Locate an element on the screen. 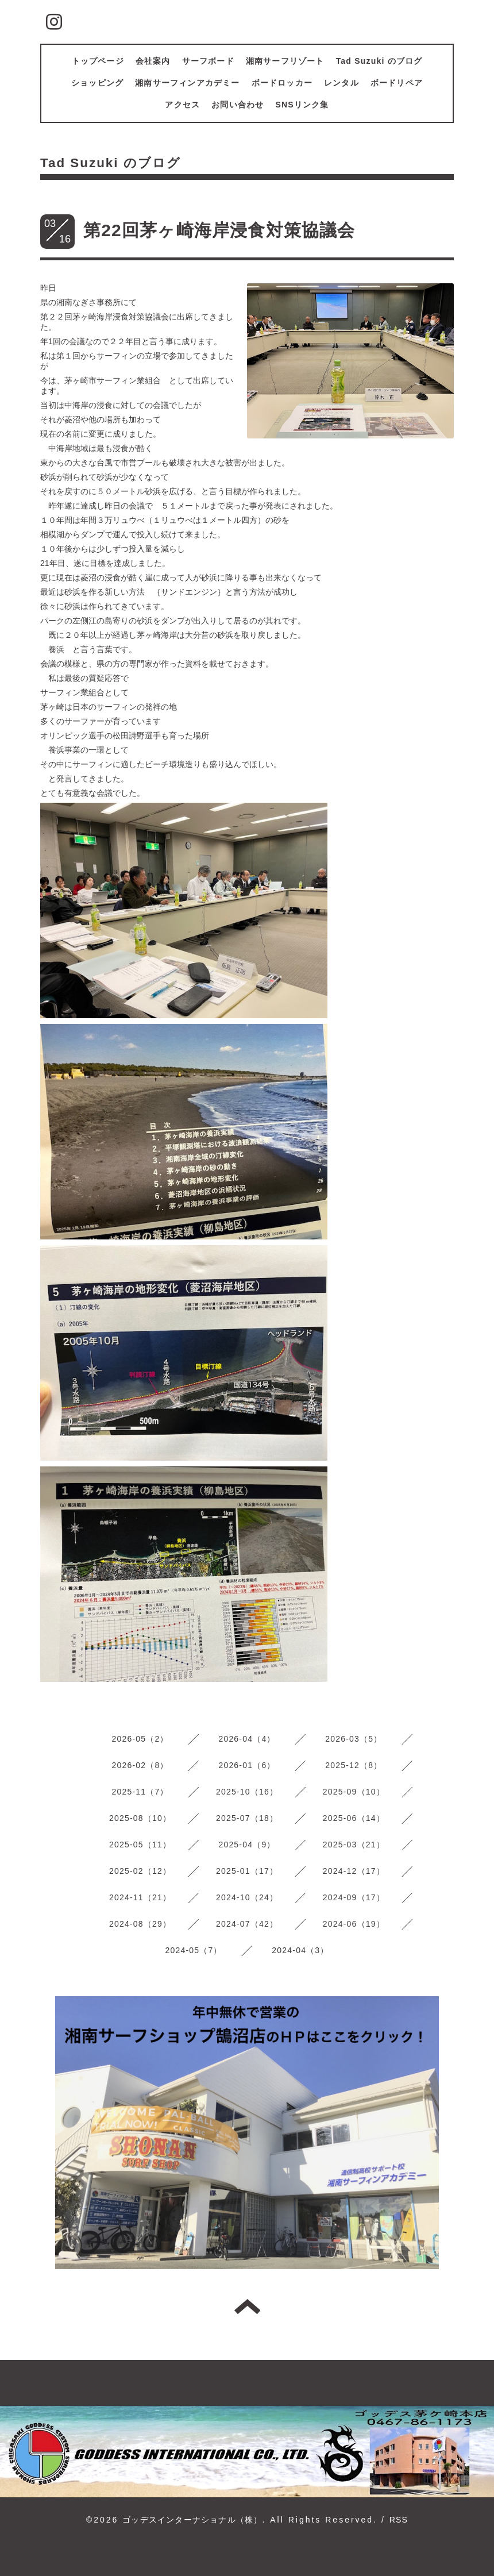  2025-06（14） is located at coordinates (354, 1818).